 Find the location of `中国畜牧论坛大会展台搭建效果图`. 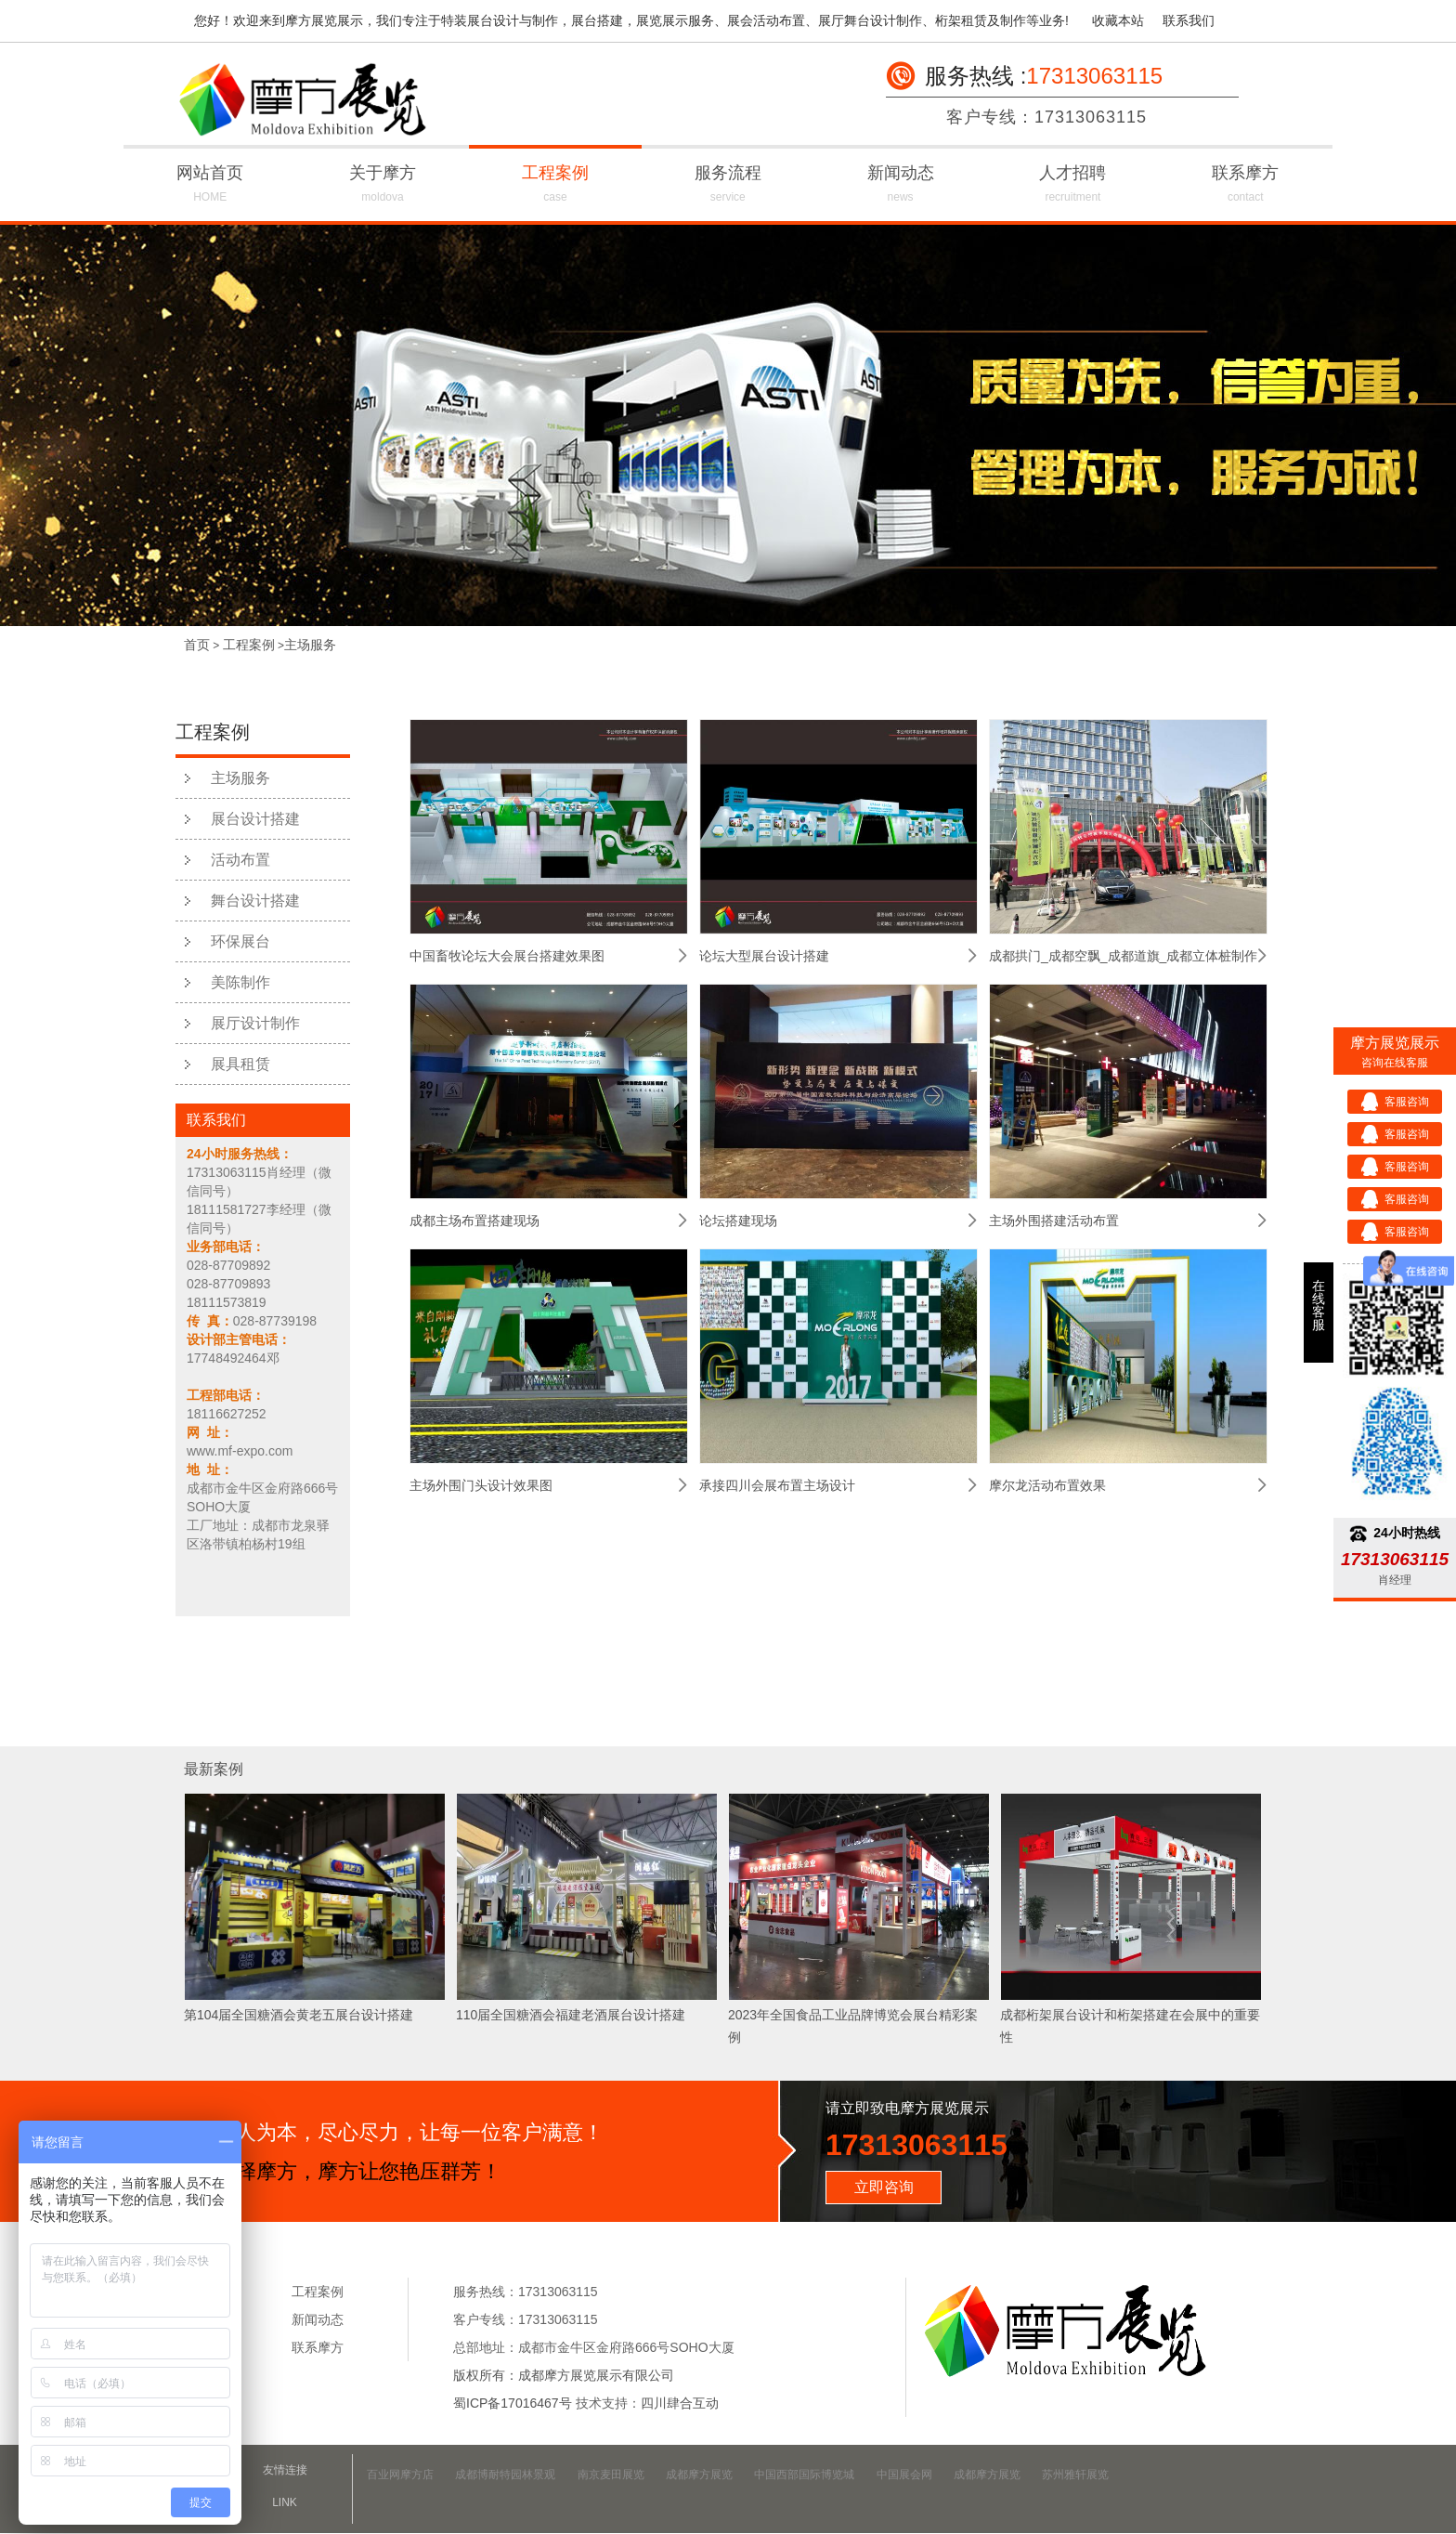

中国畜牧论坛大会展台搭建效果图 is located at coordinates (507, 955).